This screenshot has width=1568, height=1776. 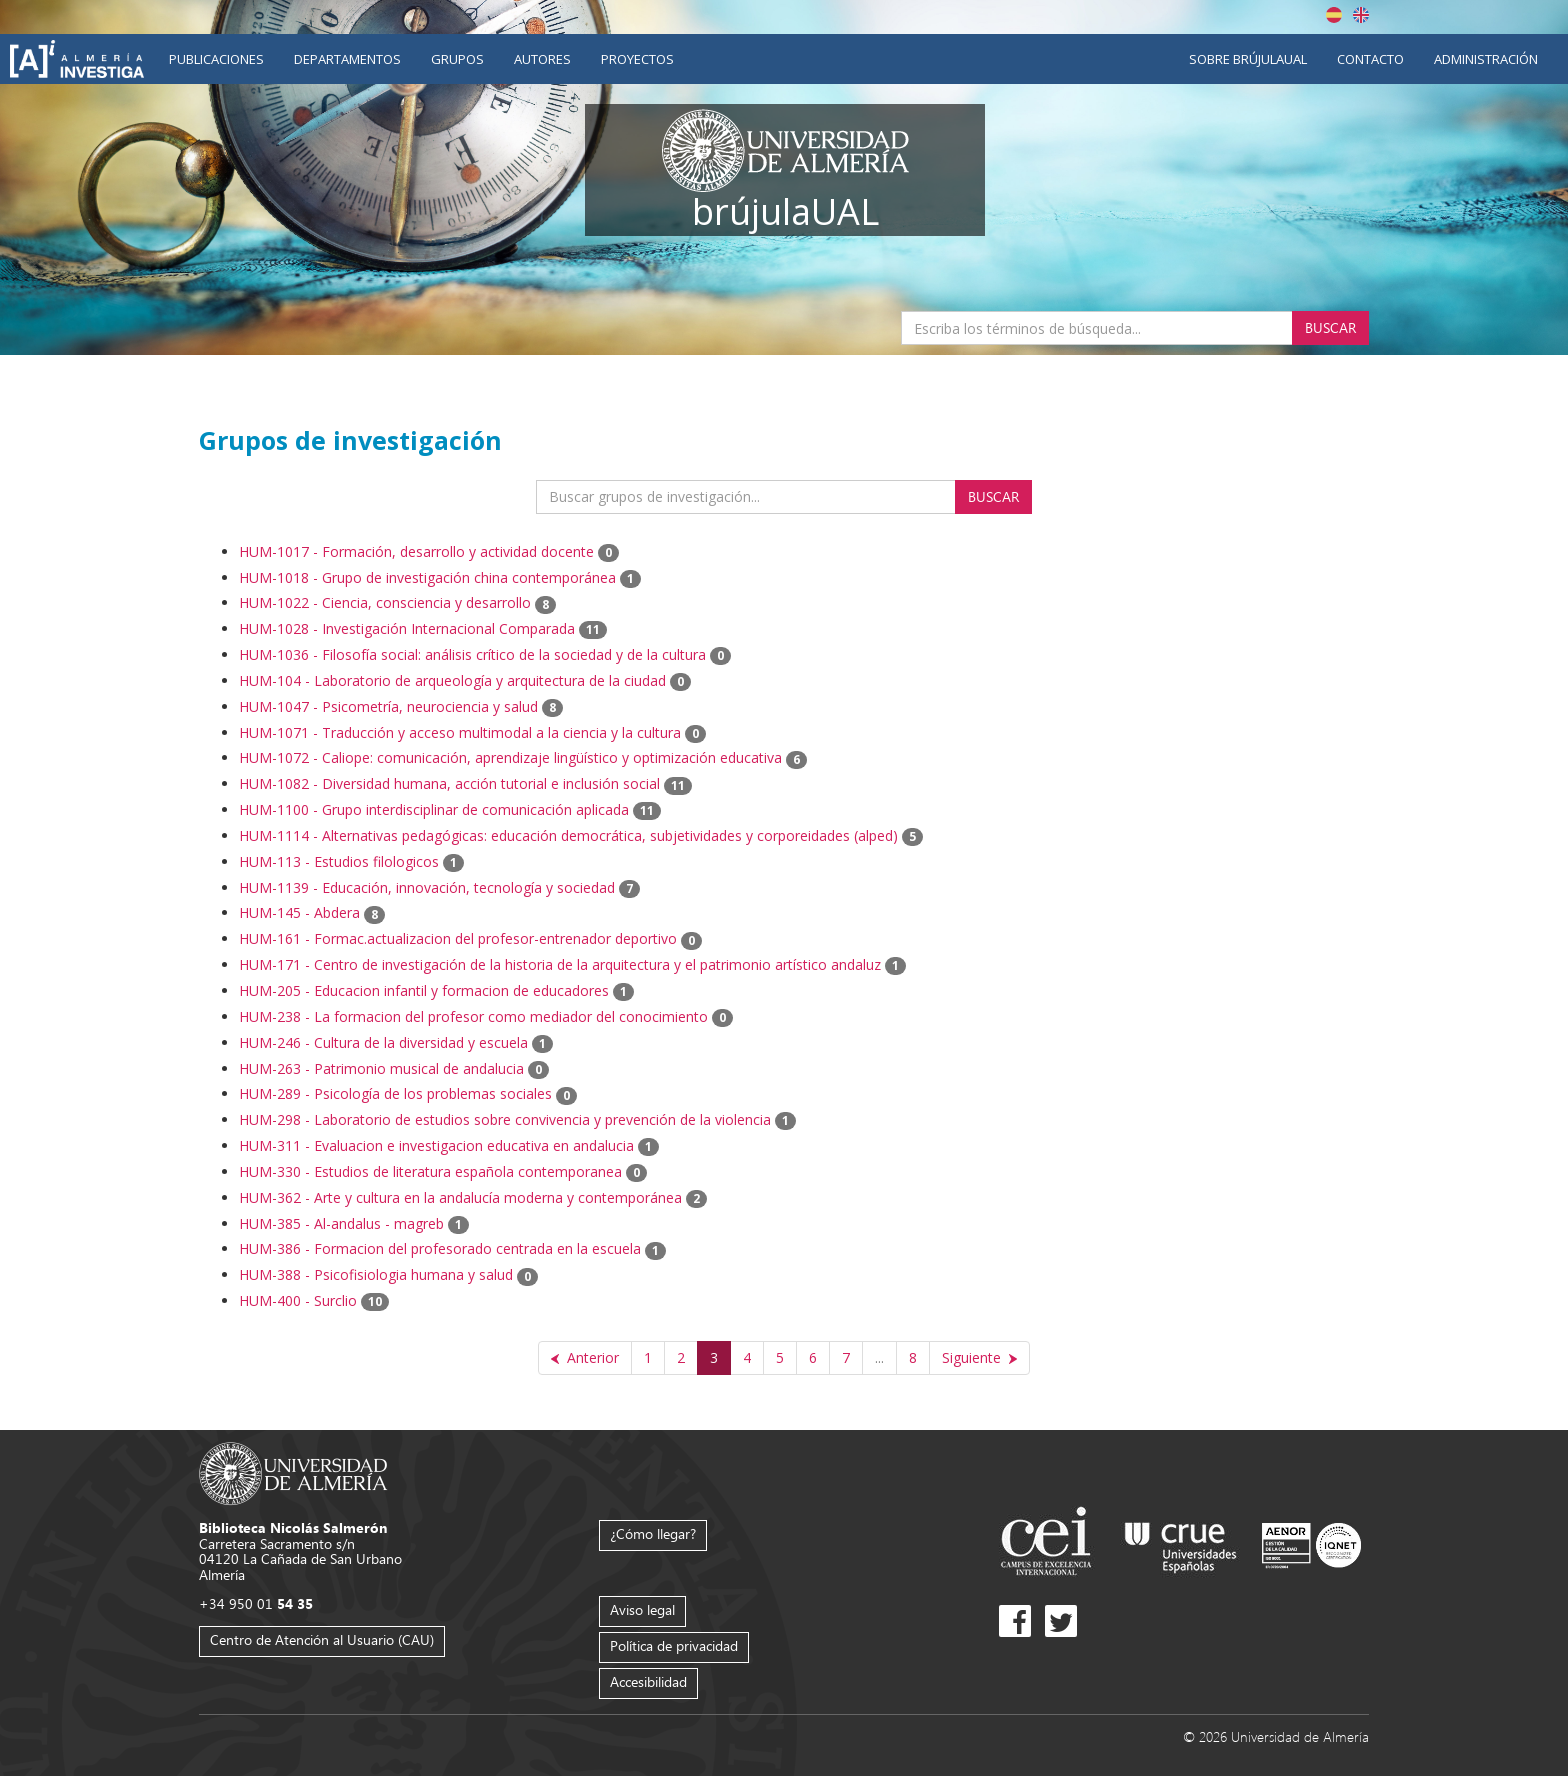 I want to click on Autores, so click(x=542, y=59).